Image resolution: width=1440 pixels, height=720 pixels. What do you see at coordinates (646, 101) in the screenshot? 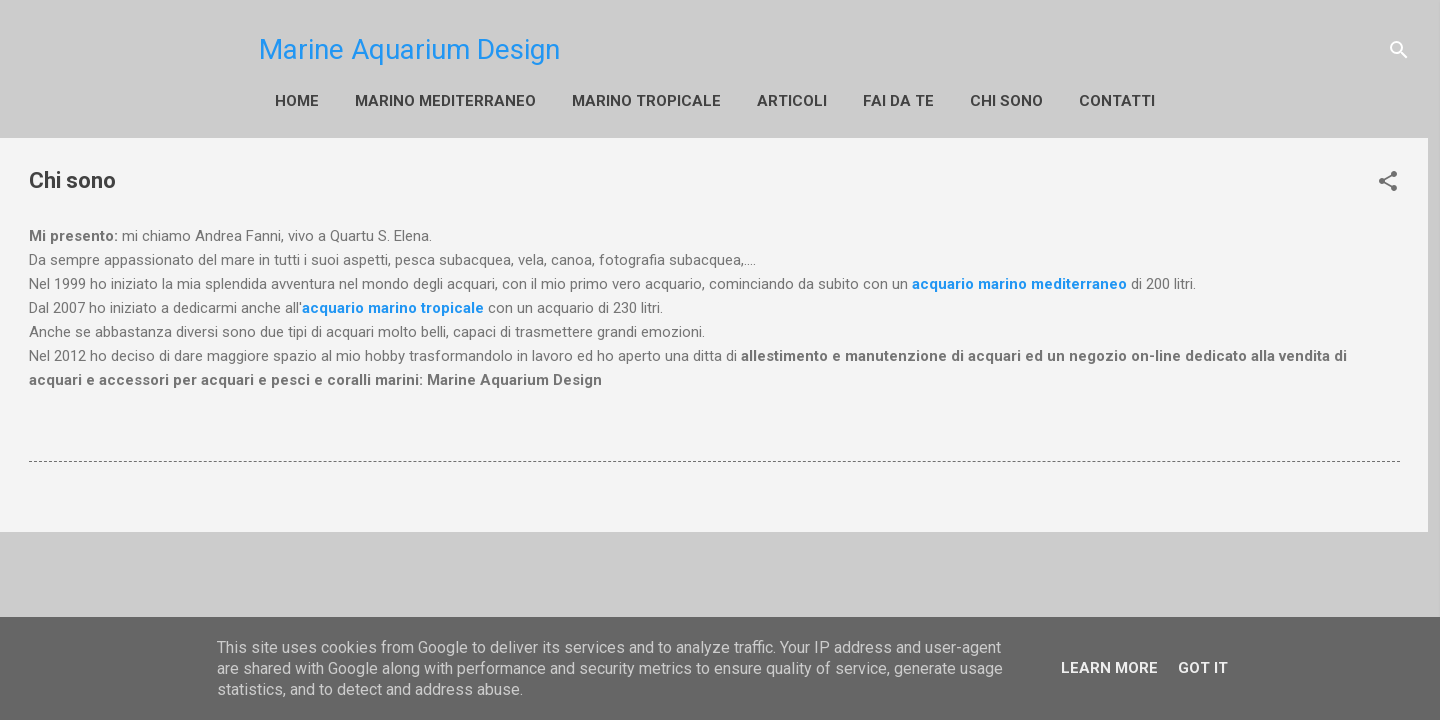
I see `Marino Tropicale` at bounding box center [646, 101].